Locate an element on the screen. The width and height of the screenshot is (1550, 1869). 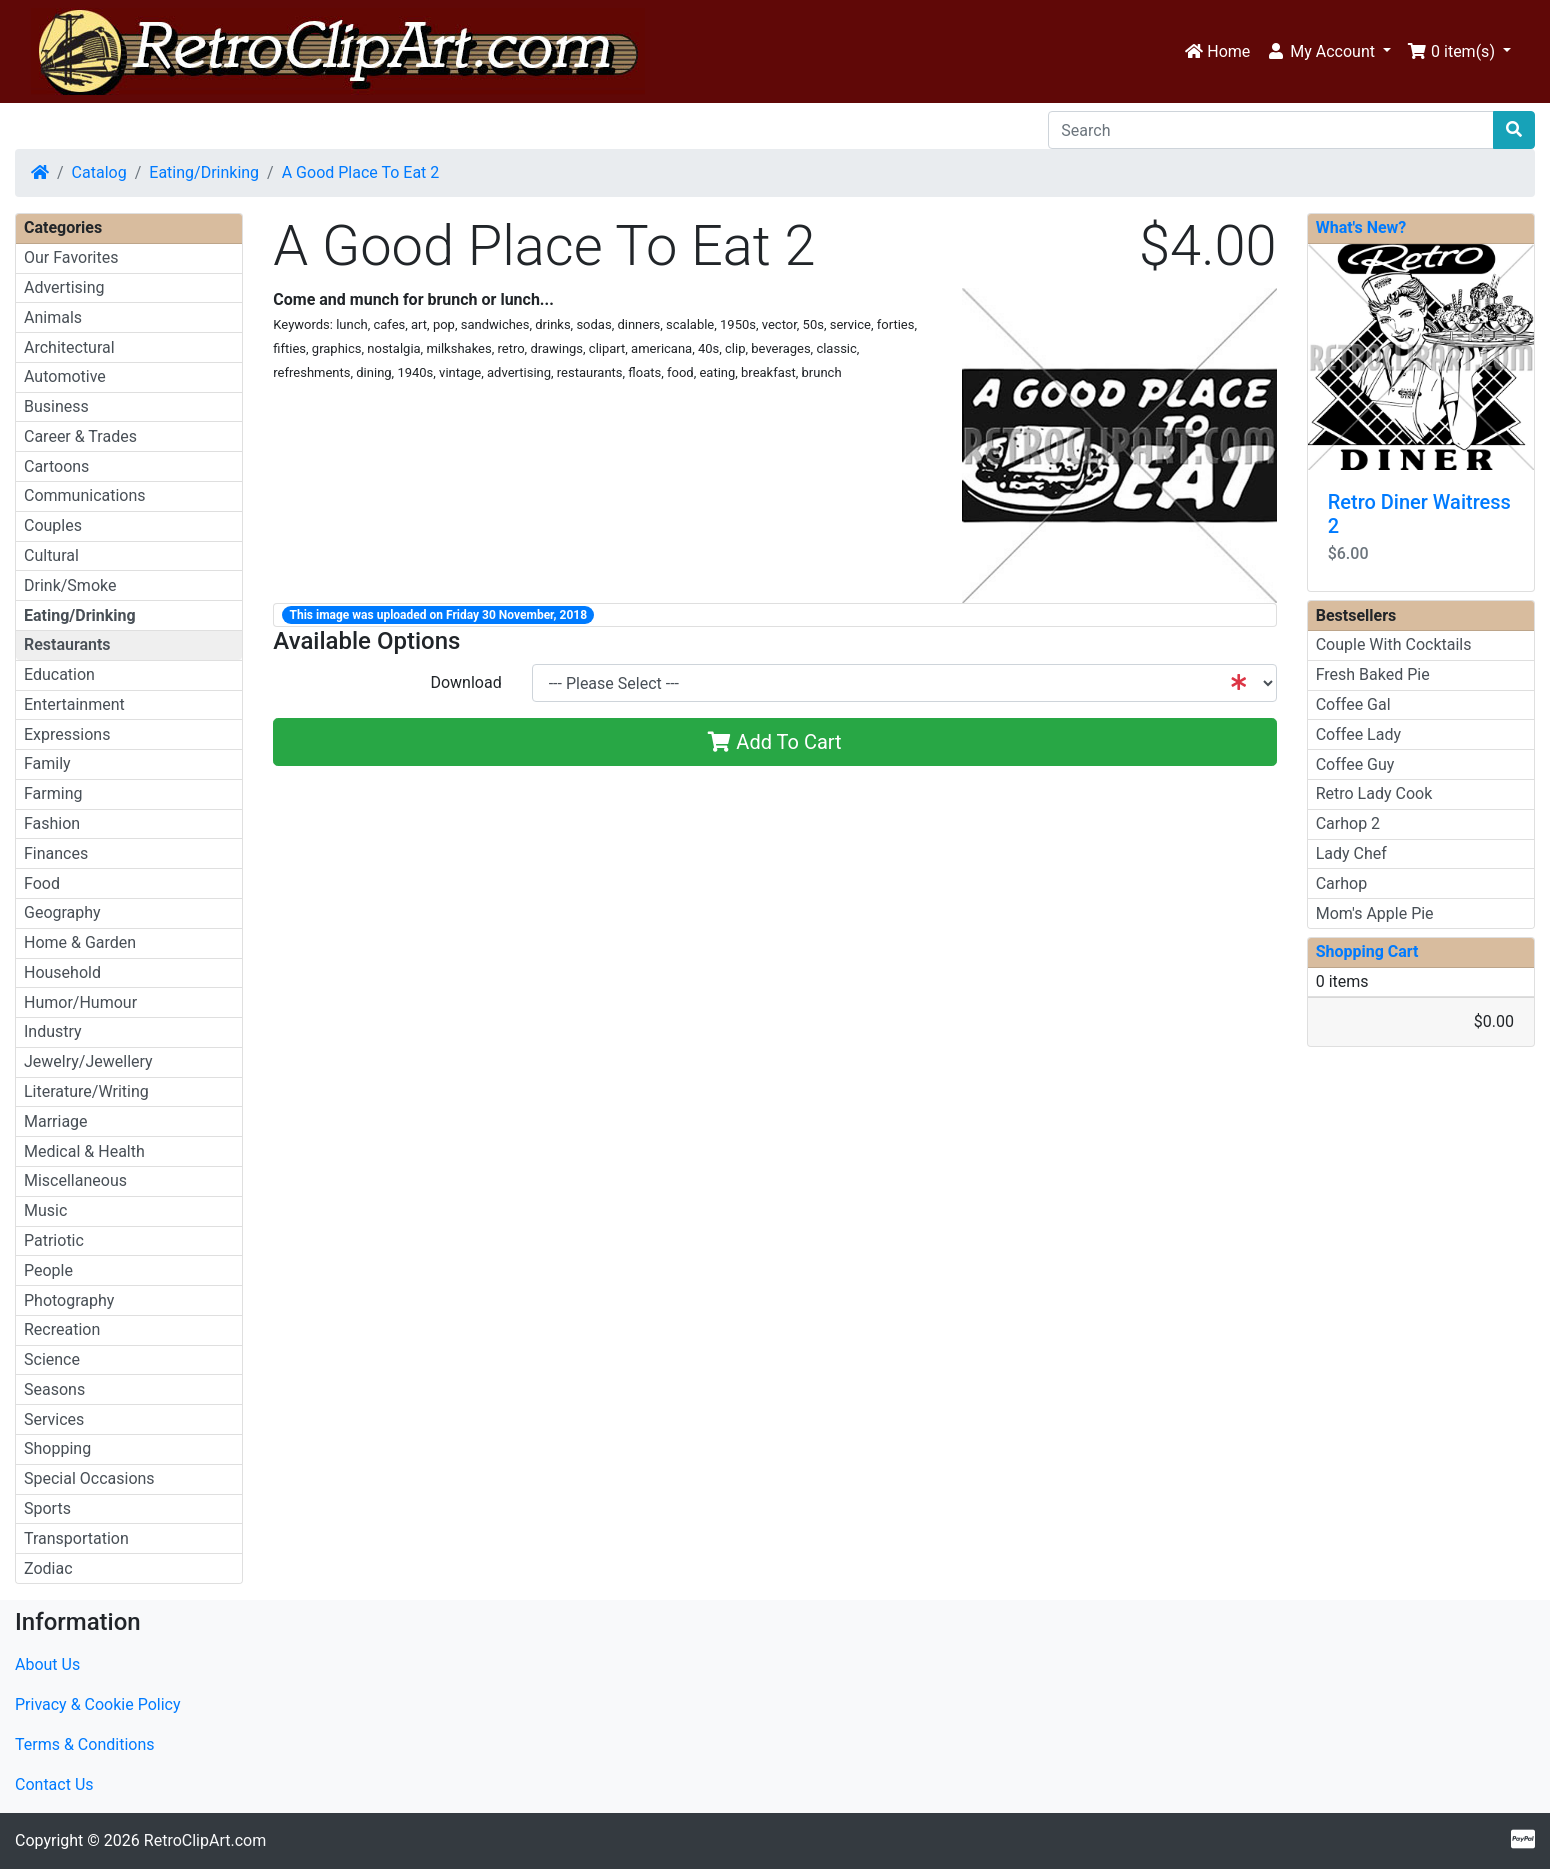
Humor/Humour is located at coordinates (80, 1002).